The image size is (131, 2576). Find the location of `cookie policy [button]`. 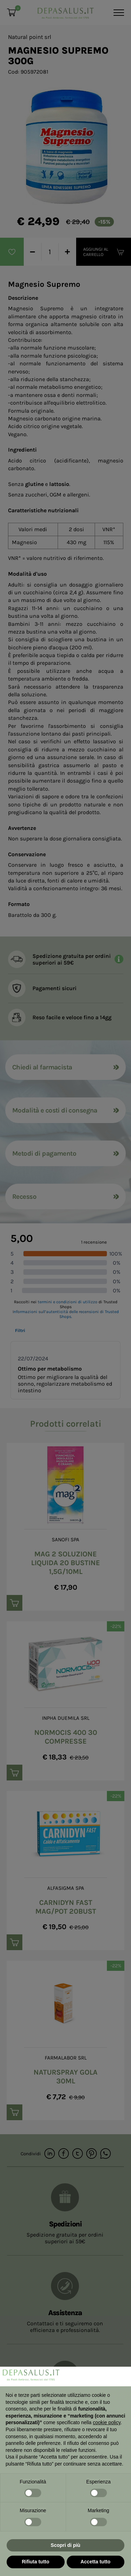

cookie policy [button] is located at coordinates (107, 2422).